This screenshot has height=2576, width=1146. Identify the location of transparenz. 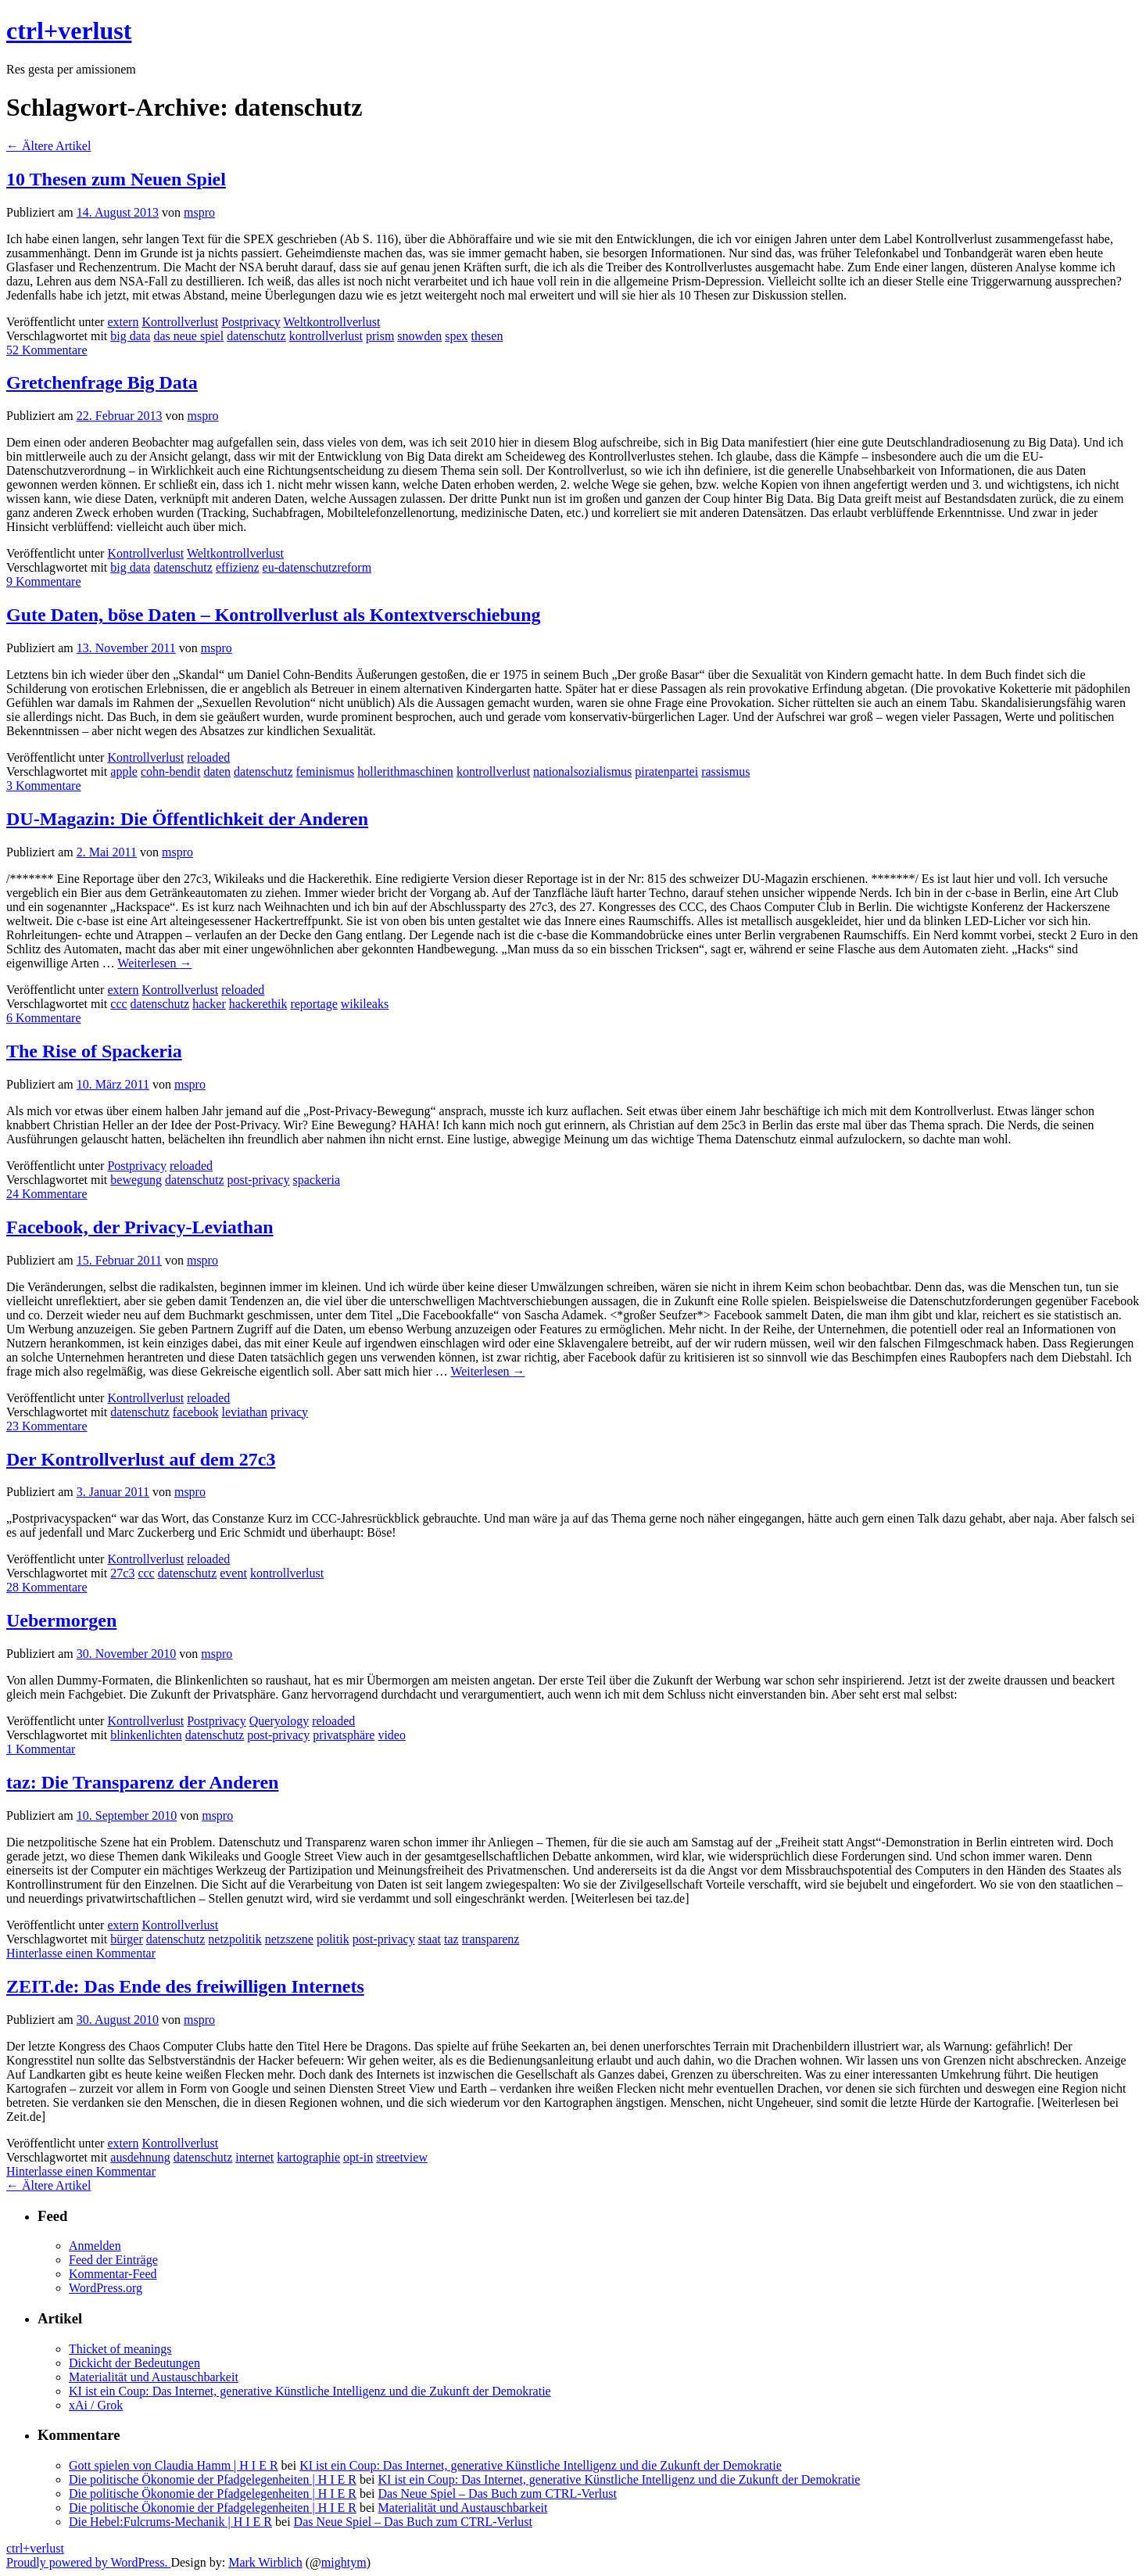
(491, 1939).